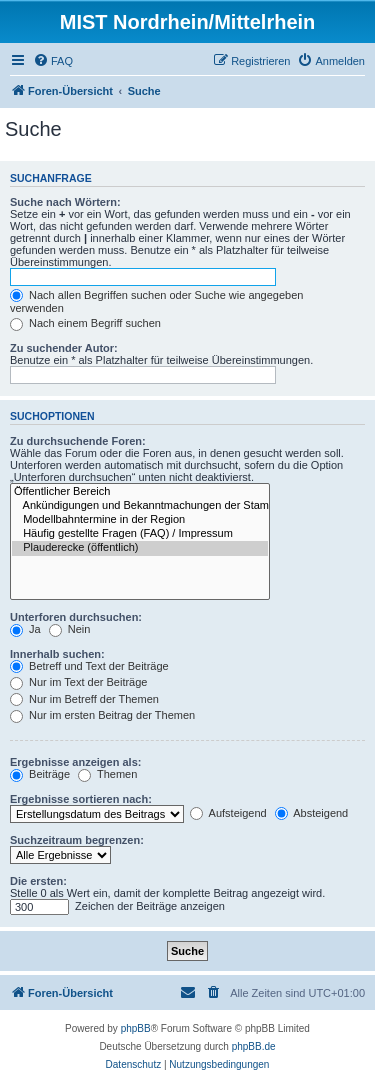  I want to click on Nur im ersten Beitrag der Themen, so click(102, 715).